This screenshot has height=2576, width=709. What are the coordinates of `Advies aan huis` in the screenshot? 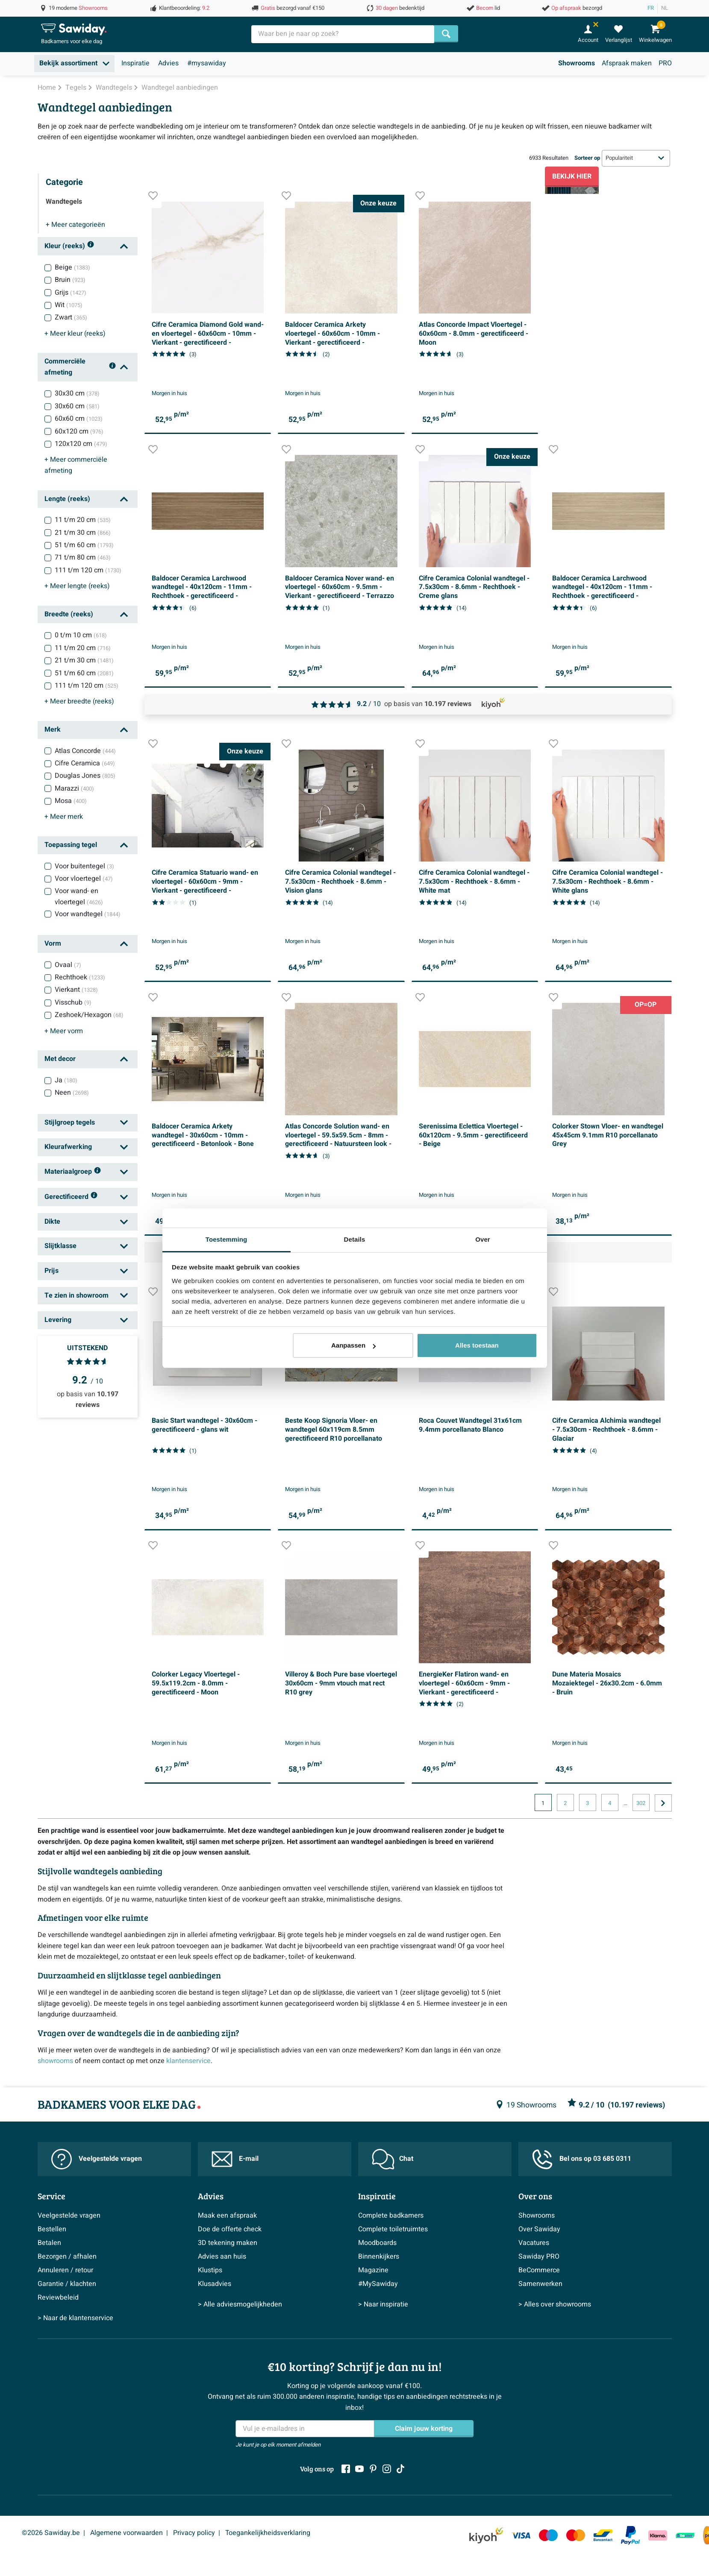 It's located at (222, 2256).